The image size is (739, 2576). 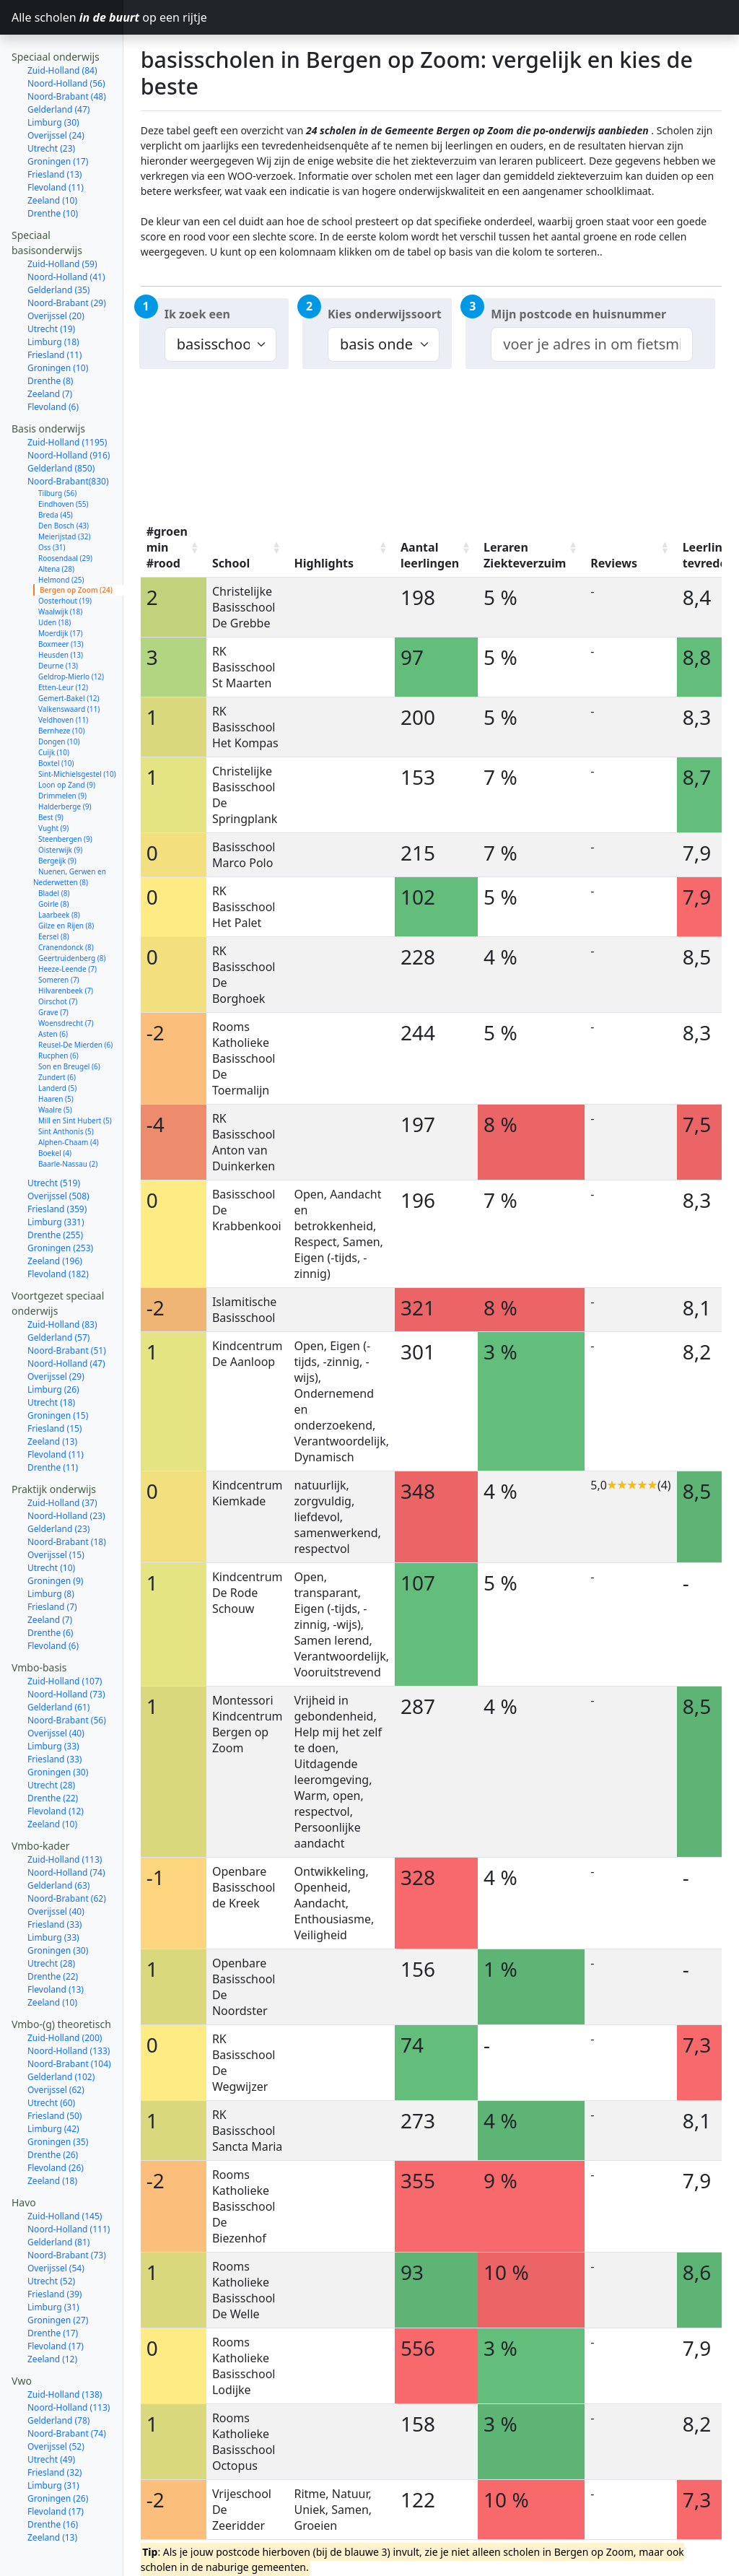 What do you see at coordinates (55, 1540) in the screenshot?
I see `Groningen (9)` at bounding box center [55, 1540].